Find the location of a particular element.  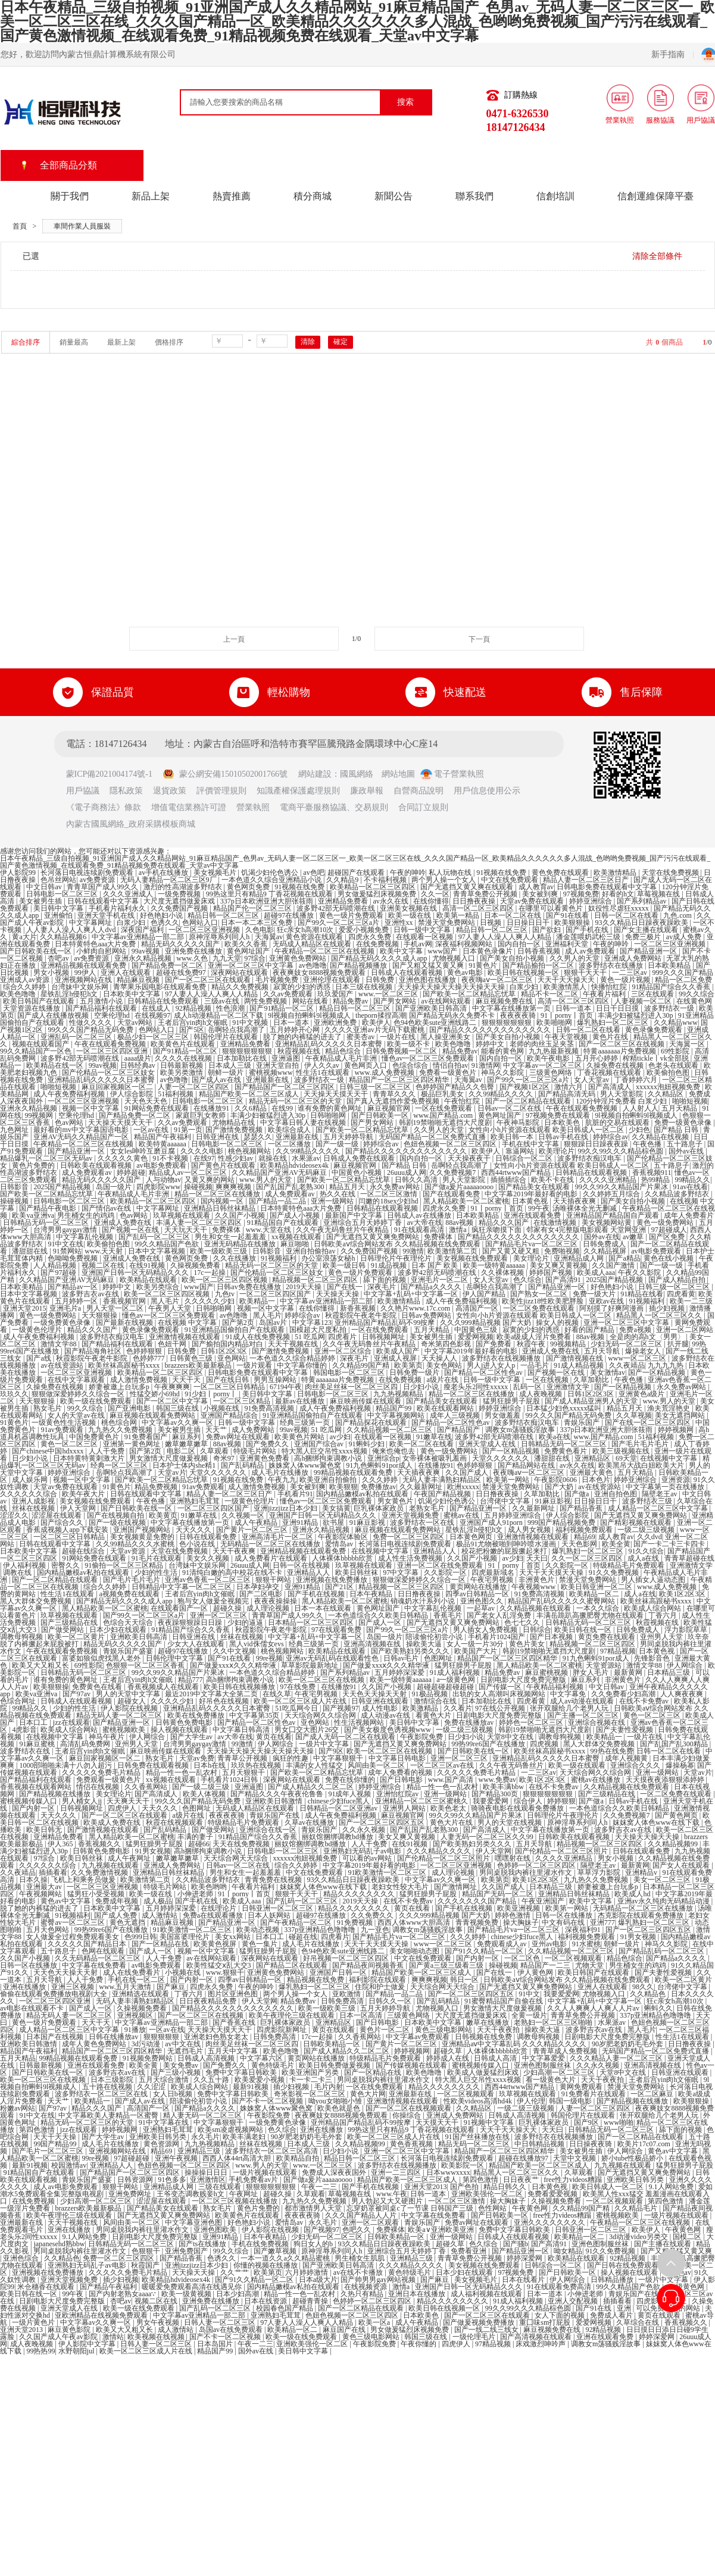

青青免费在线视频 is located at coordinates (274, 1879).